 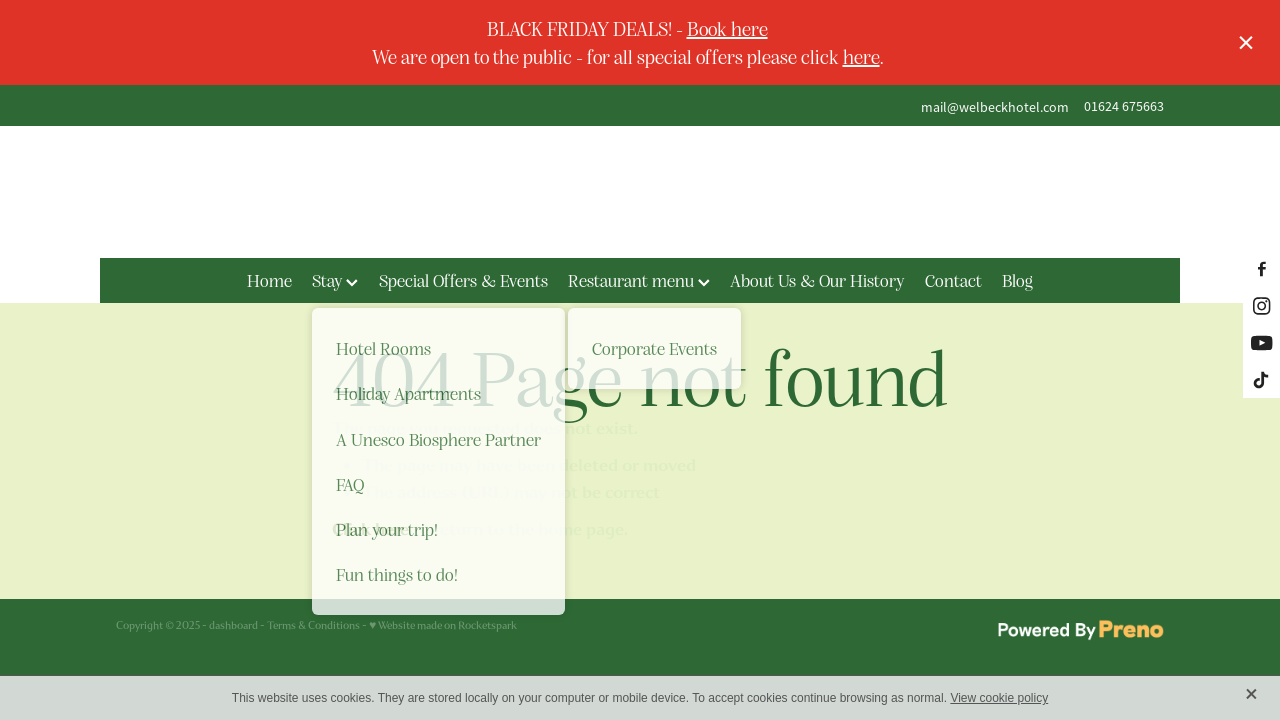 What do you see at coordinates (817, 280) in the screenshot?
I see `About Us & Our History` at bounding box center [817, 280].